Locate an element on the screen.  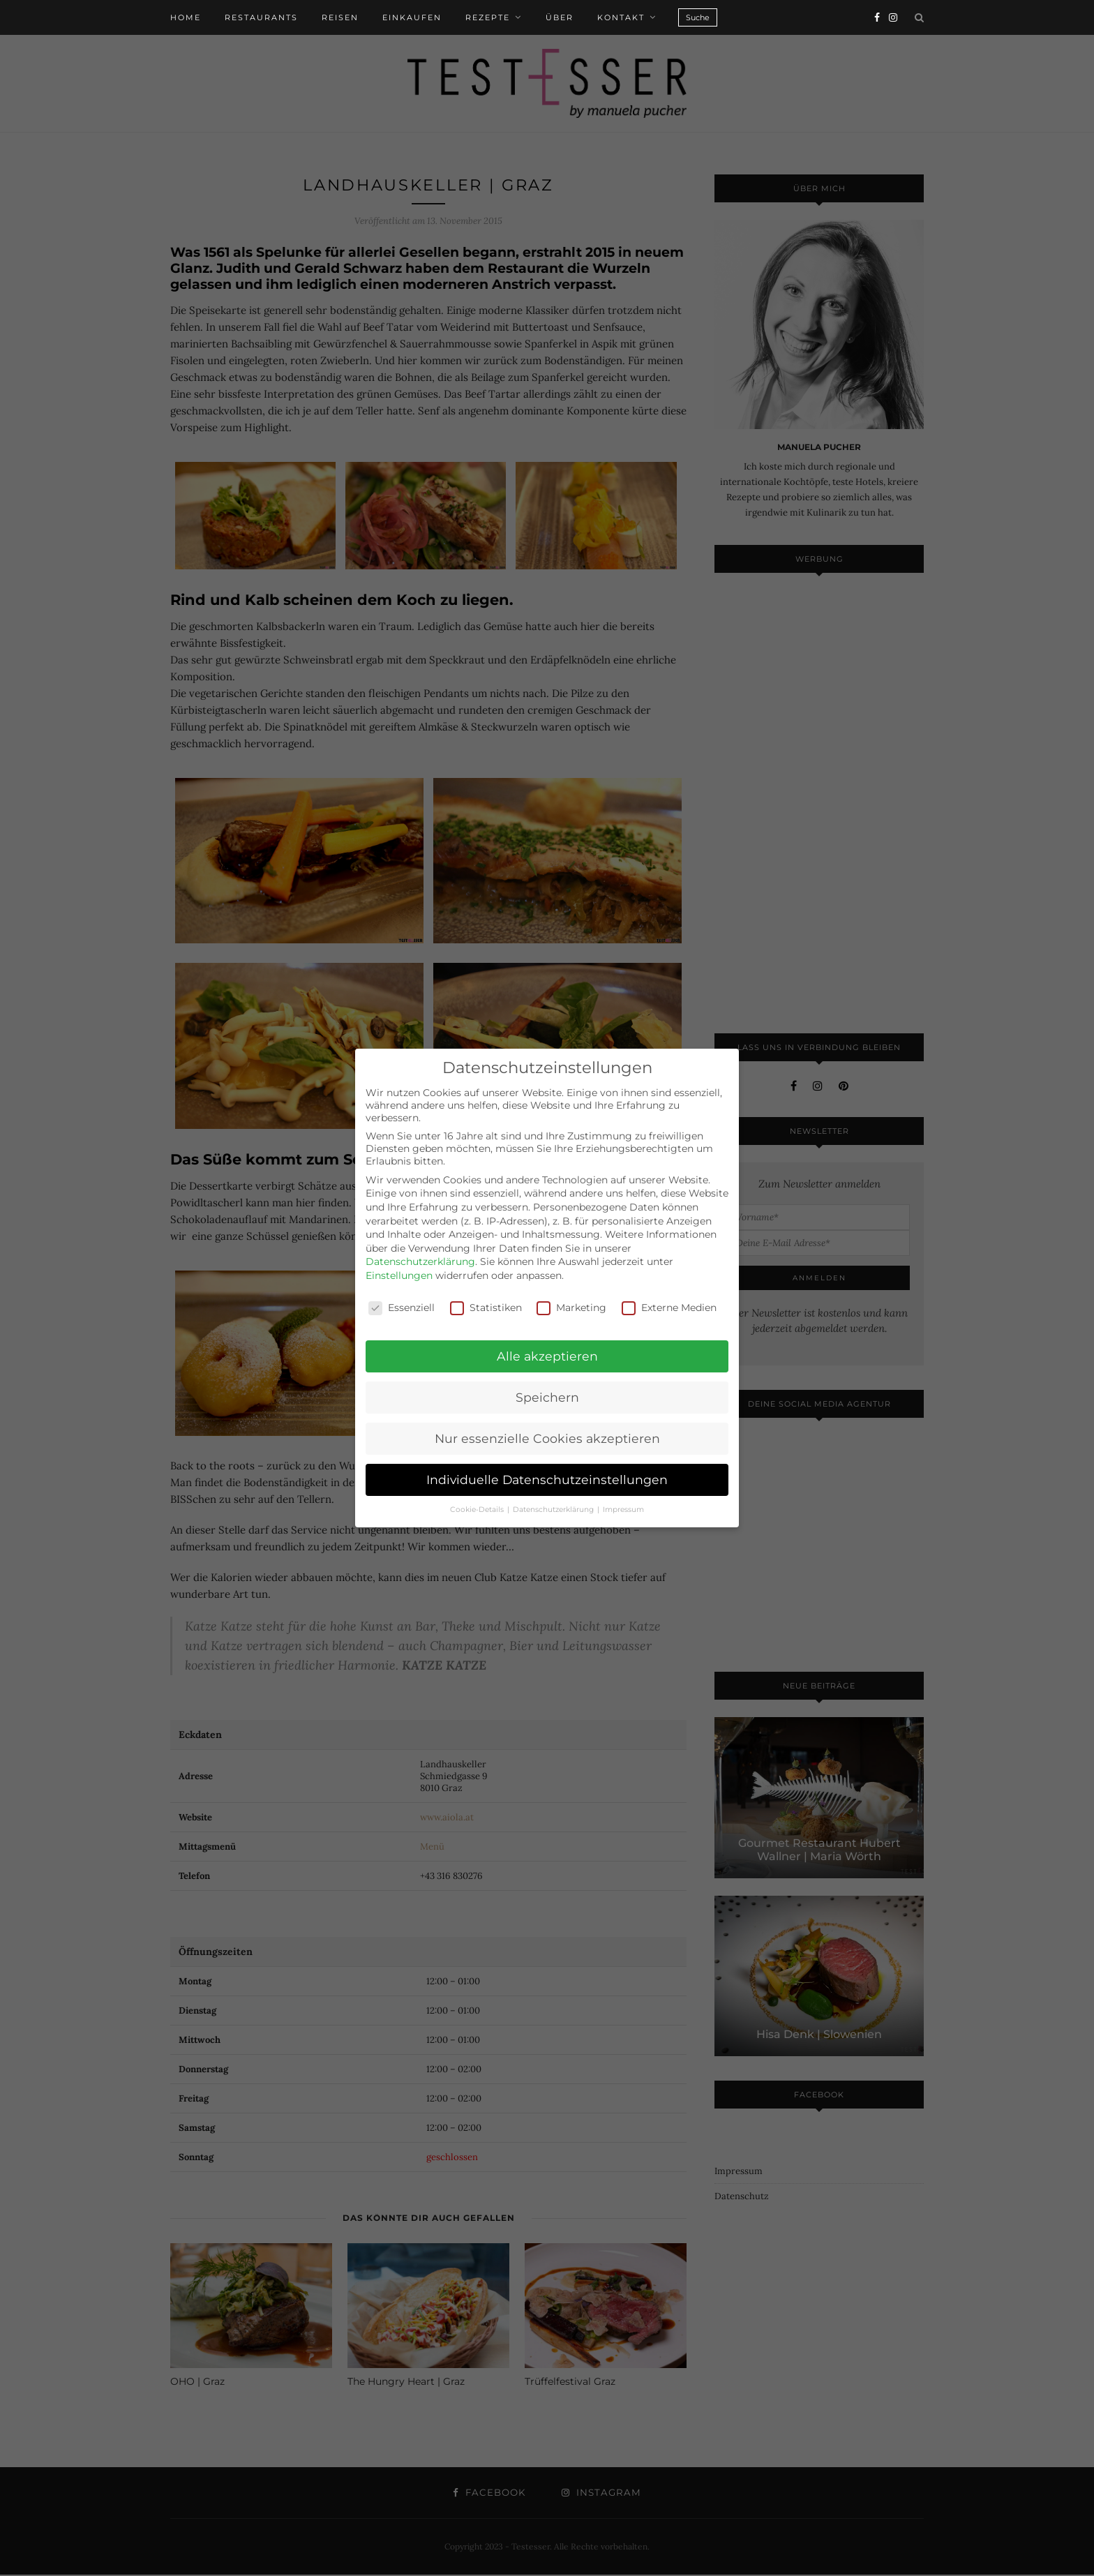
Marketing is located at coordinates (571, 1307).